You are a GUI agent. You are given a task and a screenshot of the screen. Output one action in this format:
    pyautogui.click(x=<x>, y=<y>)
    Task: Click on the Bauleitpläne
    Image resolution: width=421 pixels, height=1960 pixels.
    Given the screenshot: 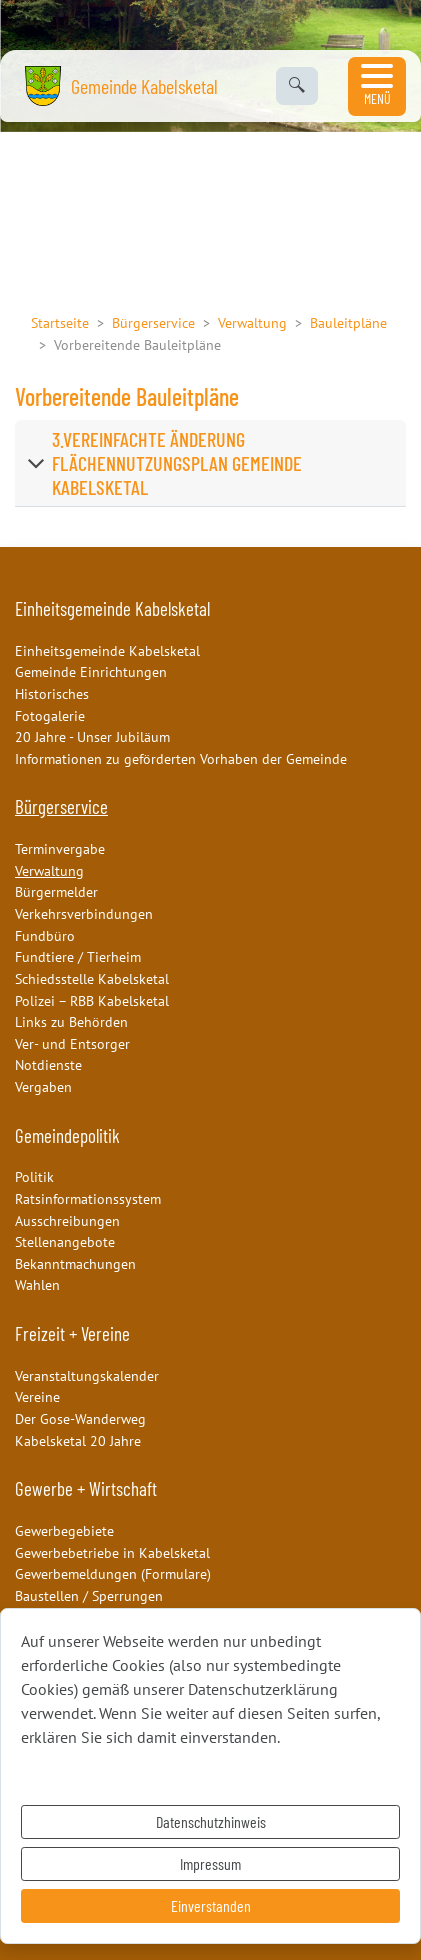 What is the action you would take?
    pyautogui.click(x=348, y=322)
    